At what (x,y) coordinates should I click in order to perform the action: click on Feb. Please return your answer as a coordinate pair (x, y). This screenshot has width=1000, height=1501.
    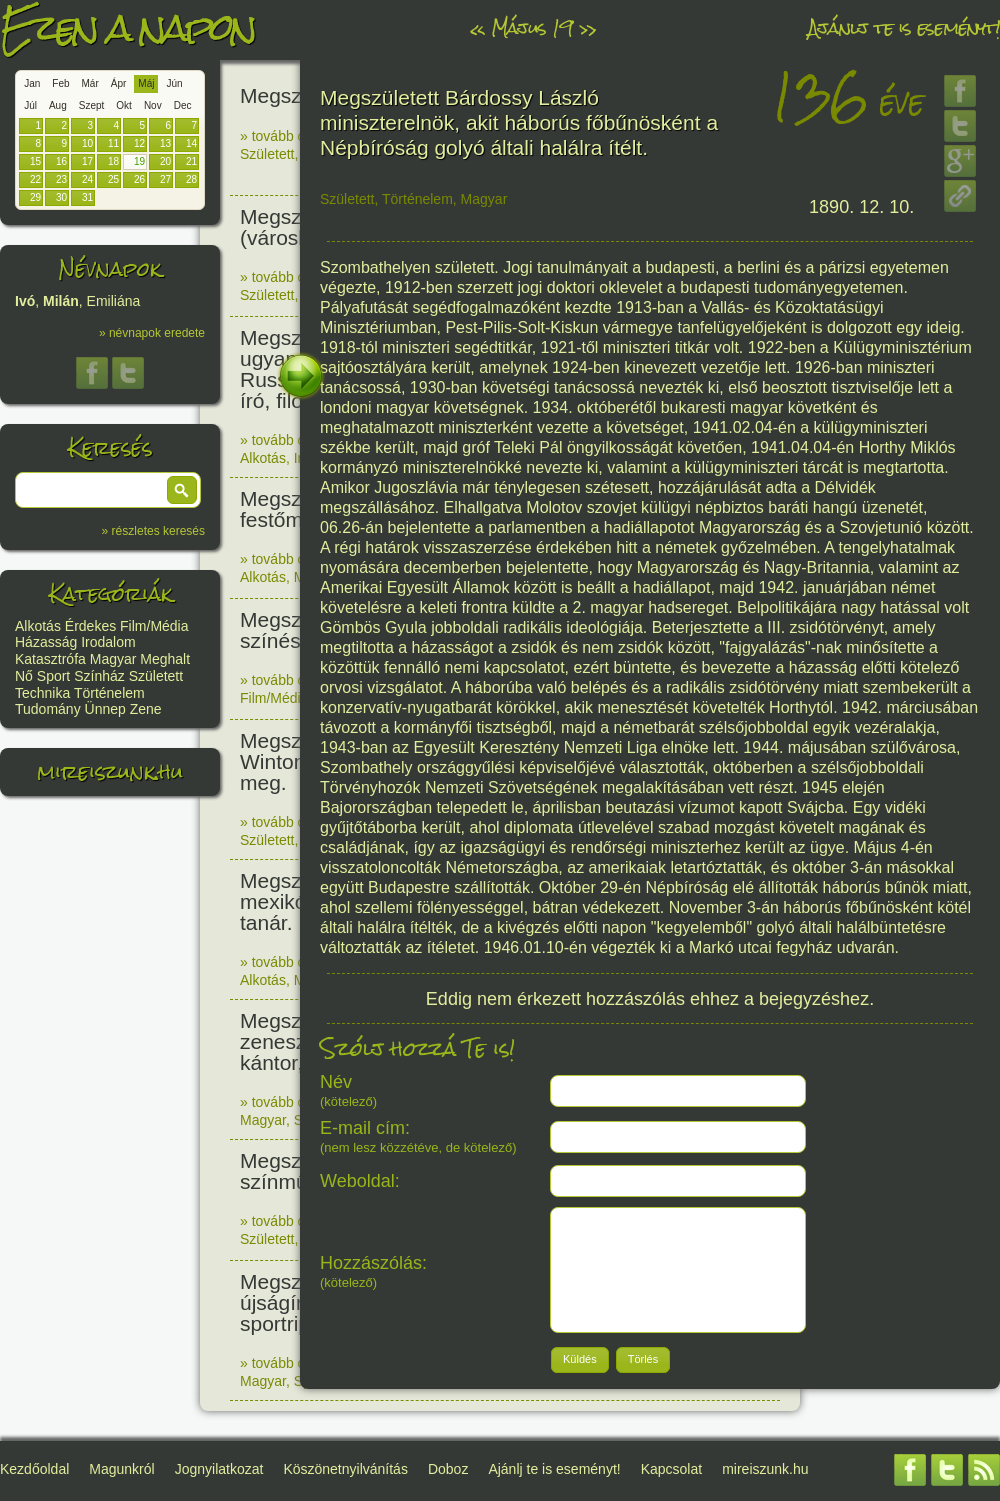
    Looking at the image, I should click on (60, 83).